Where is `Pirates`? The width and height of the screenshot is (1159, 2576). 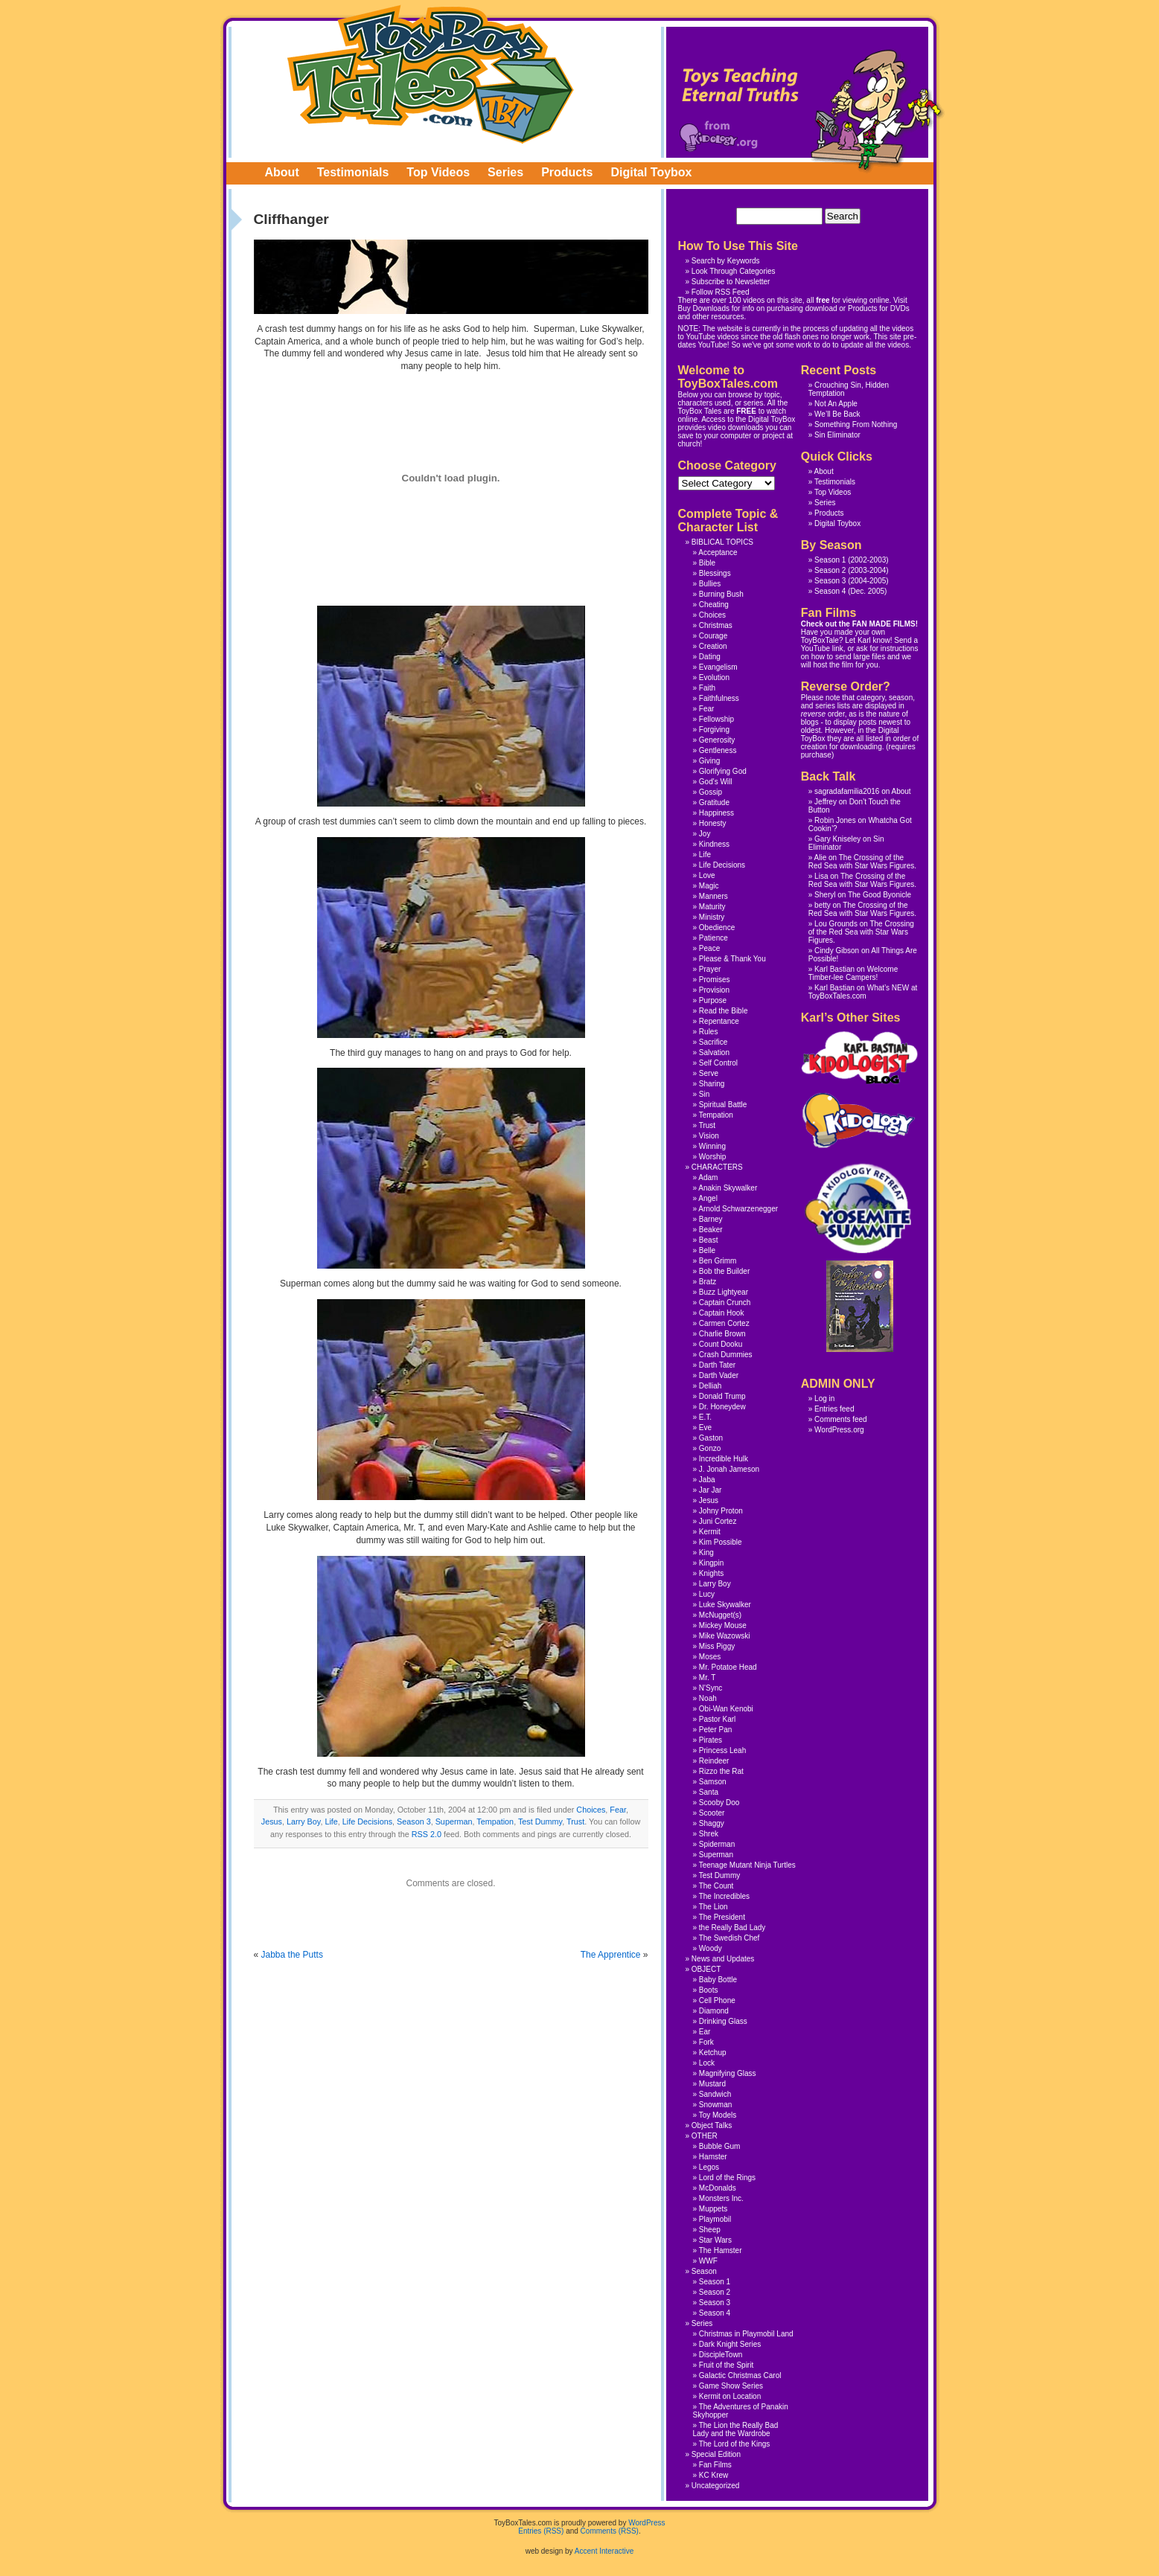
Pirates is located at coordinates (710, 1740).